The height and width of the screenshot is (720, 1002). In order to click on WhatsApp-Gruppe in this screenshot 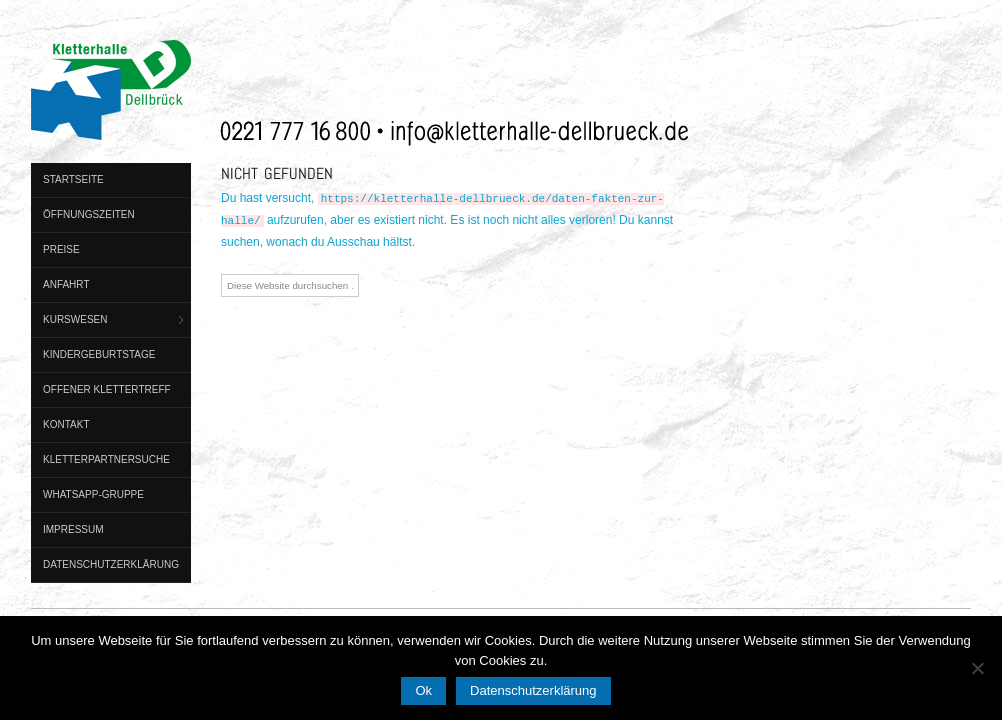, I will do `click(93, 494)`.